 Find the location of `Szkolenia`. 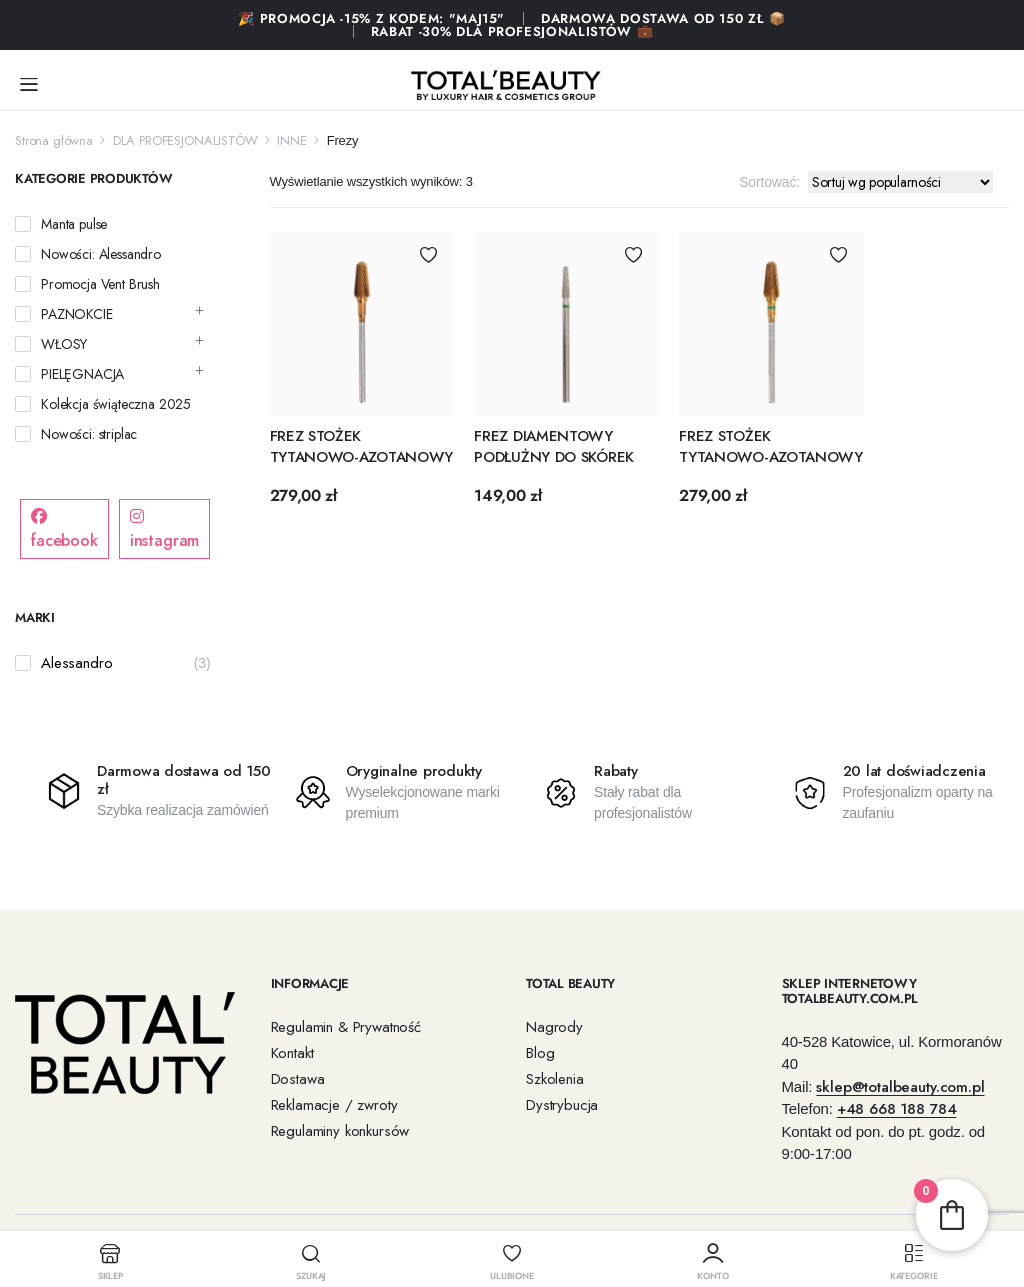

Szkolenia is located at coordinates (555, 1079).